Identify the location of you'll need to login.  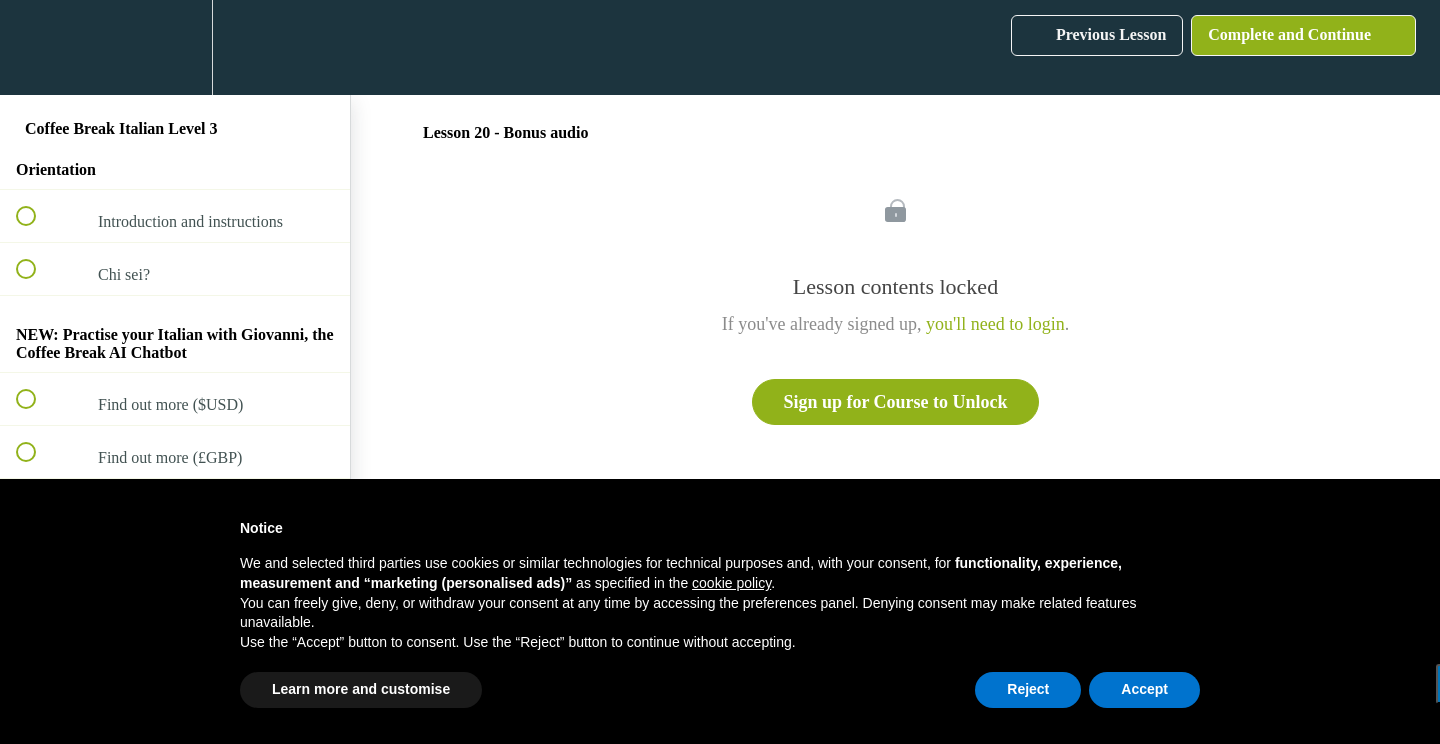
(995, 324).